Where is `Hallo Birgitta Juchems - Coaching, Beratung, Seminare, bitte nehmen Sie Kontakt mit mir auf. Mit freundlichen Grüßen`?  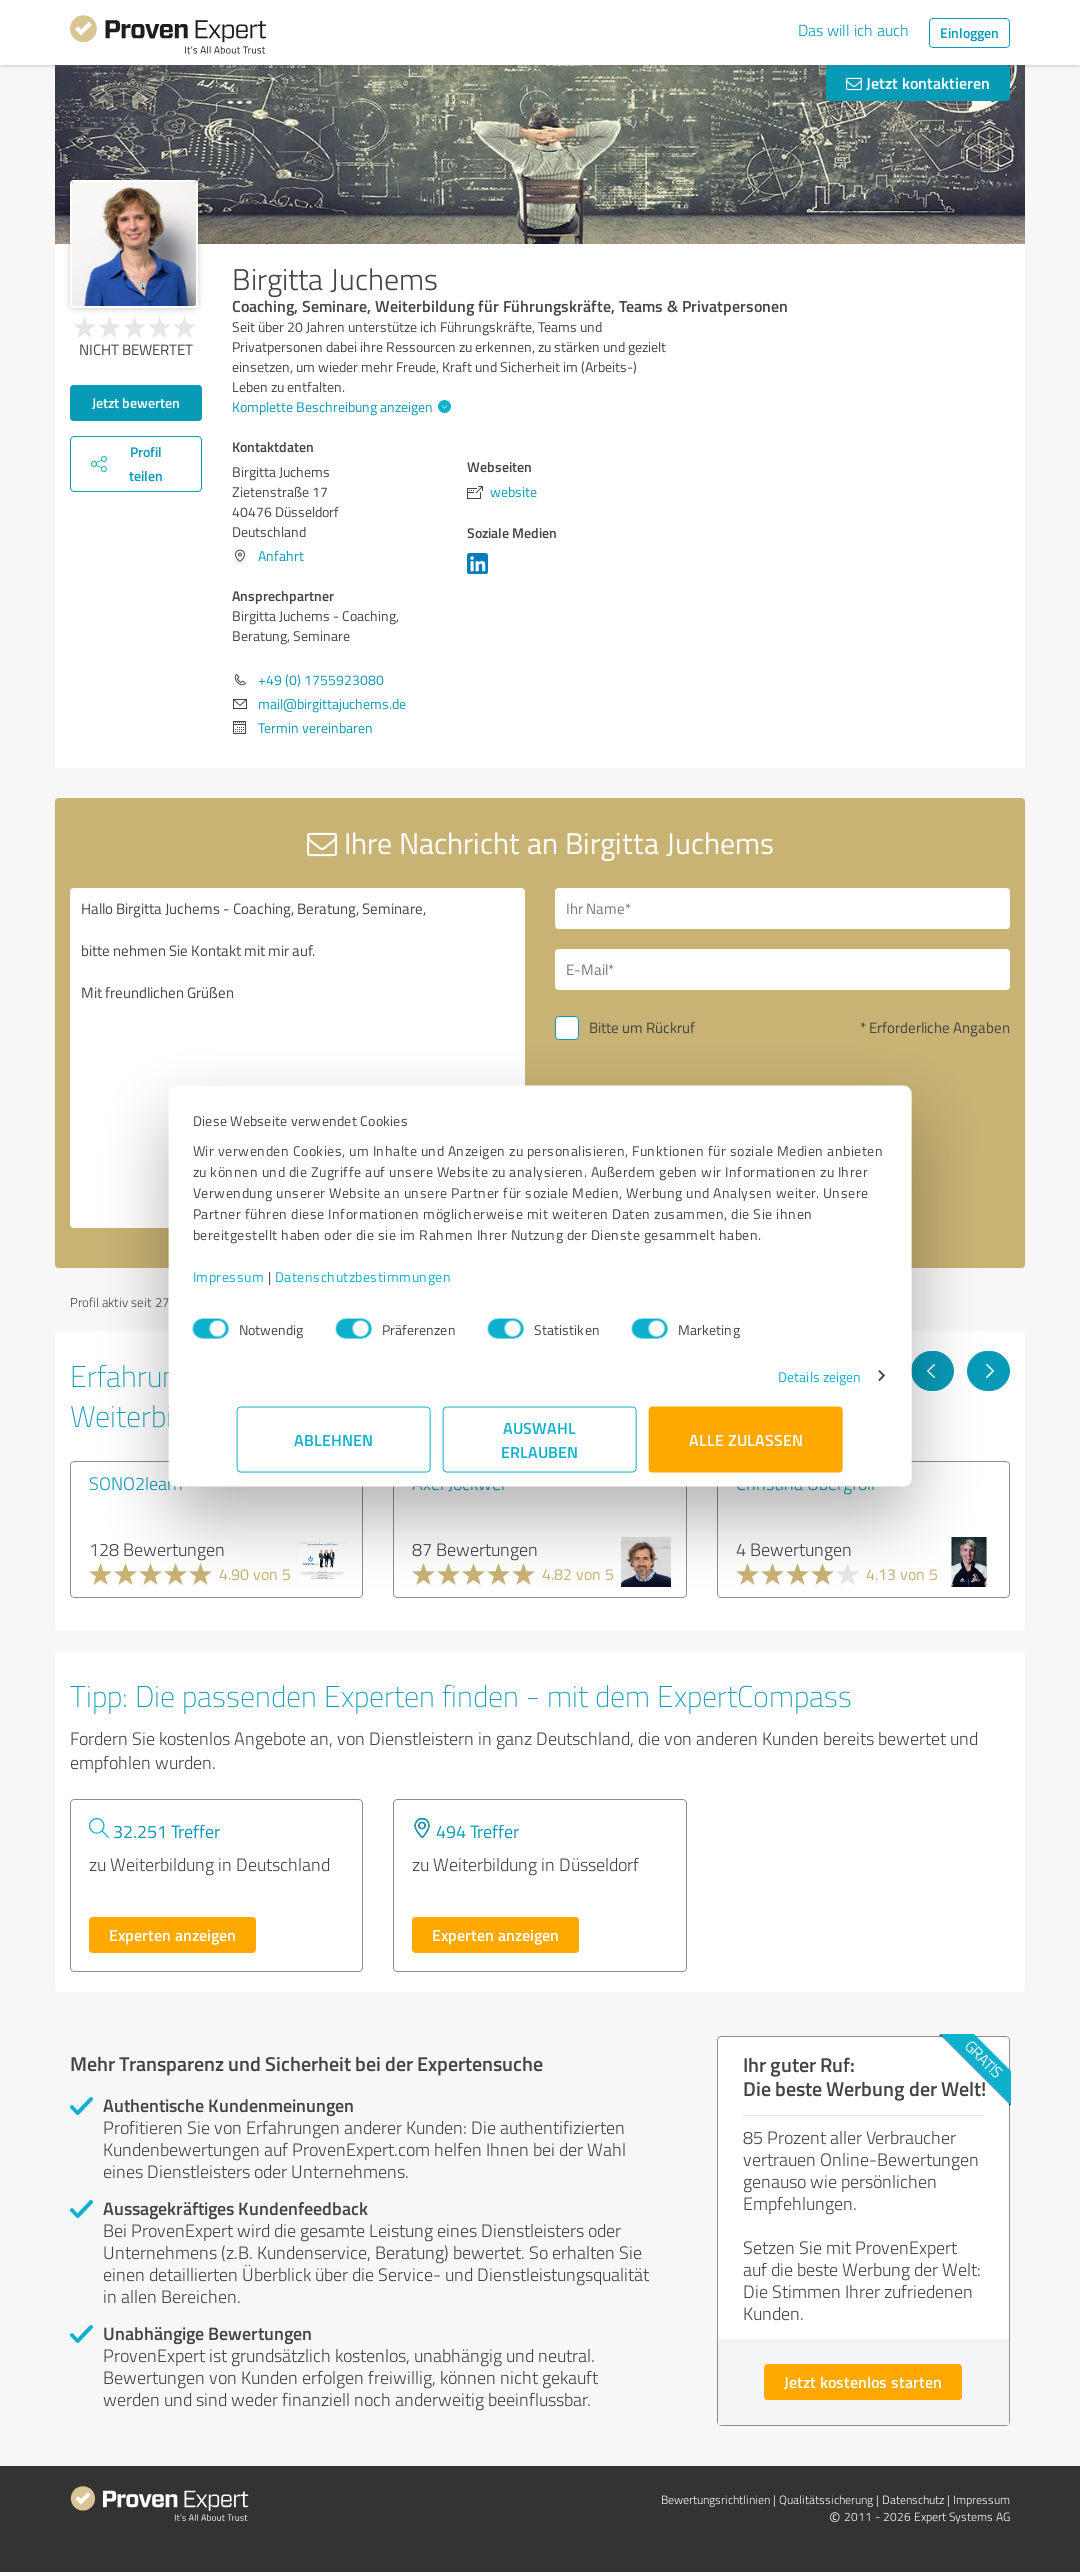
Hallo Birgitta Juchems - Coaching, Beratung, Seminare, bitte nehmen Sie Kontakt mit mir auf. Mit freundlichen Grüßen is located at coordinates (297, 1058).